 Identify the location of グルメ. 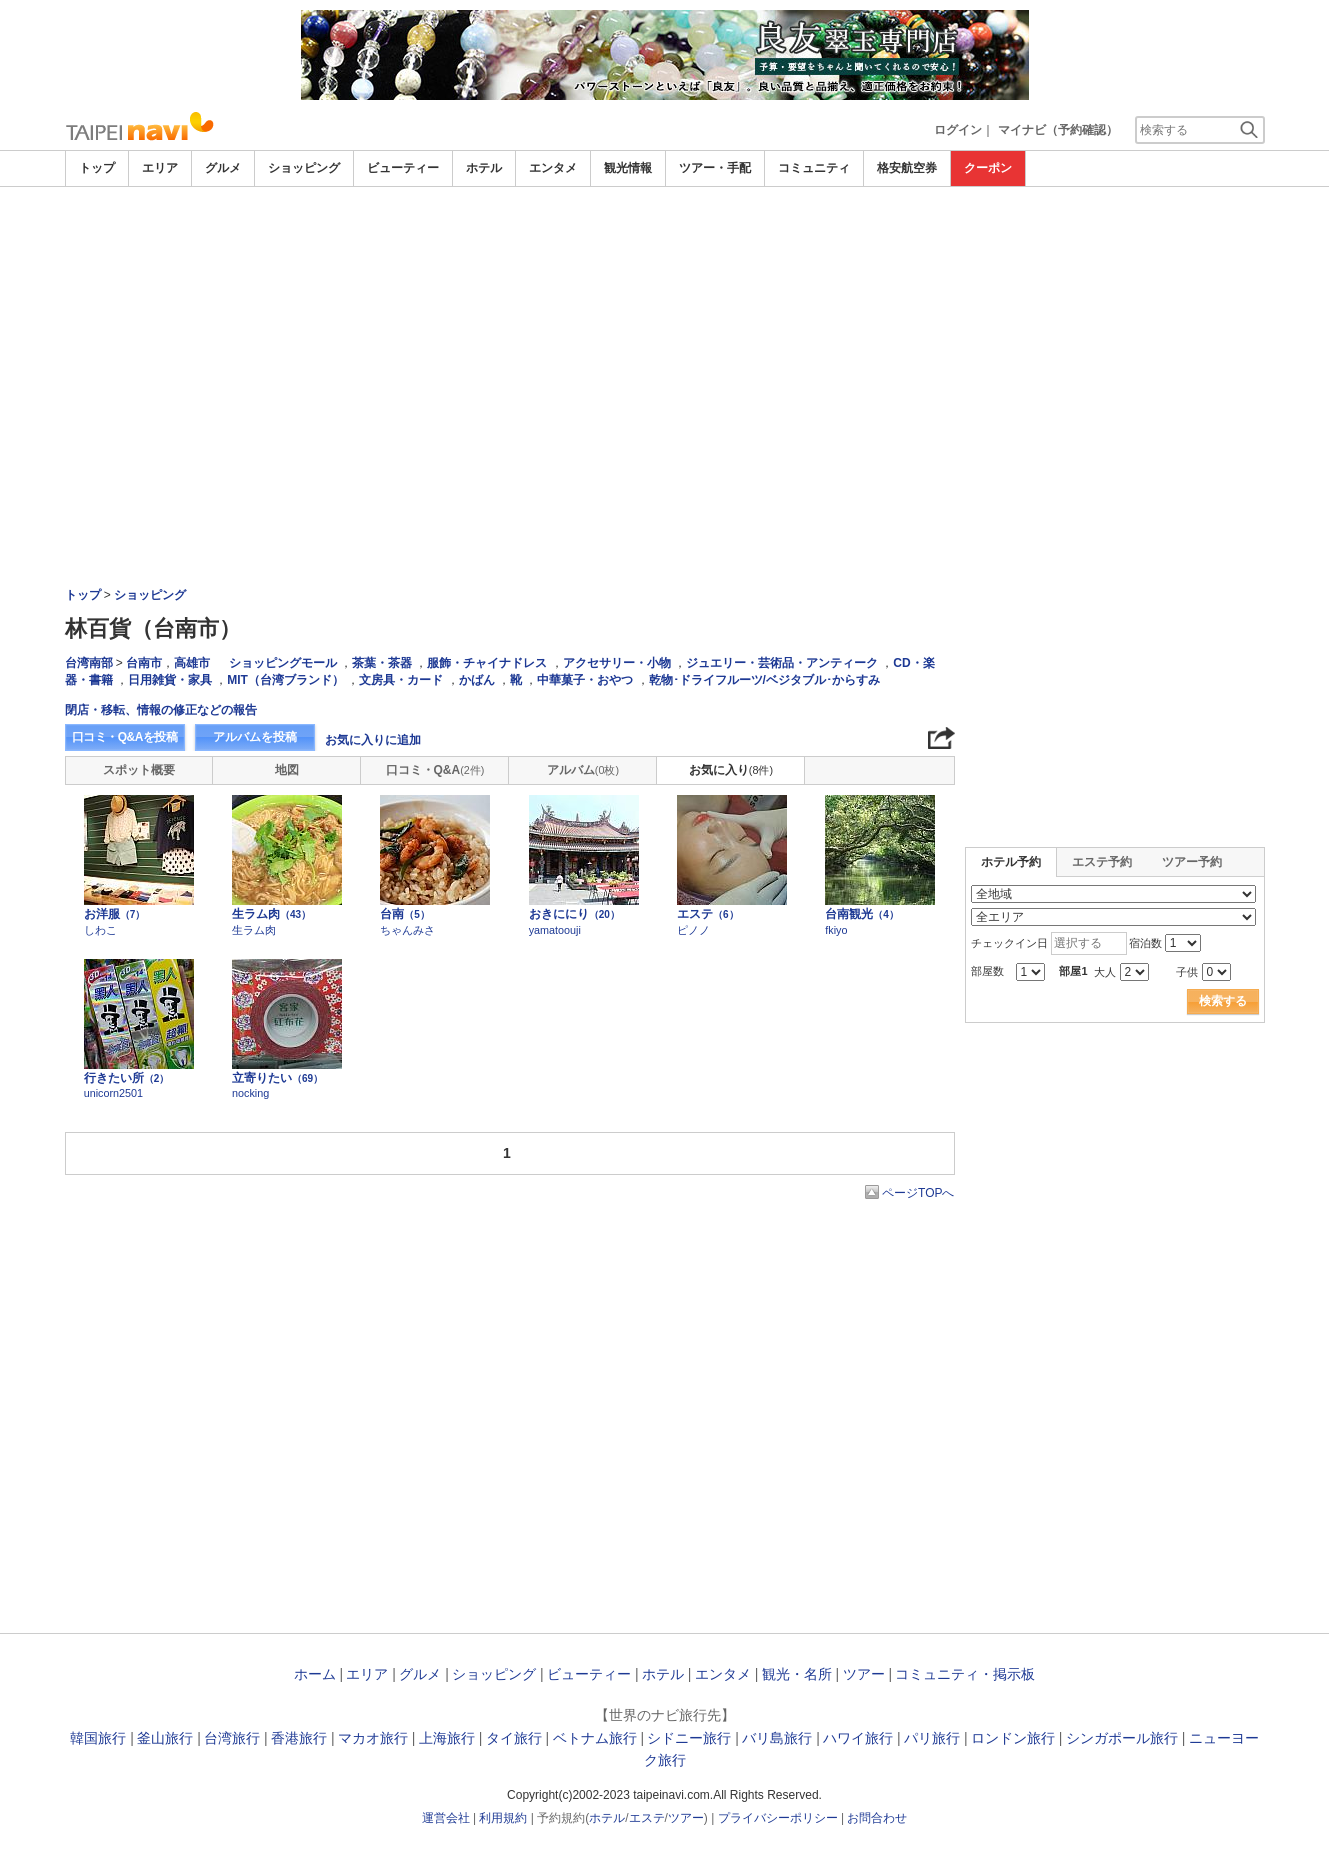
(223, 168).